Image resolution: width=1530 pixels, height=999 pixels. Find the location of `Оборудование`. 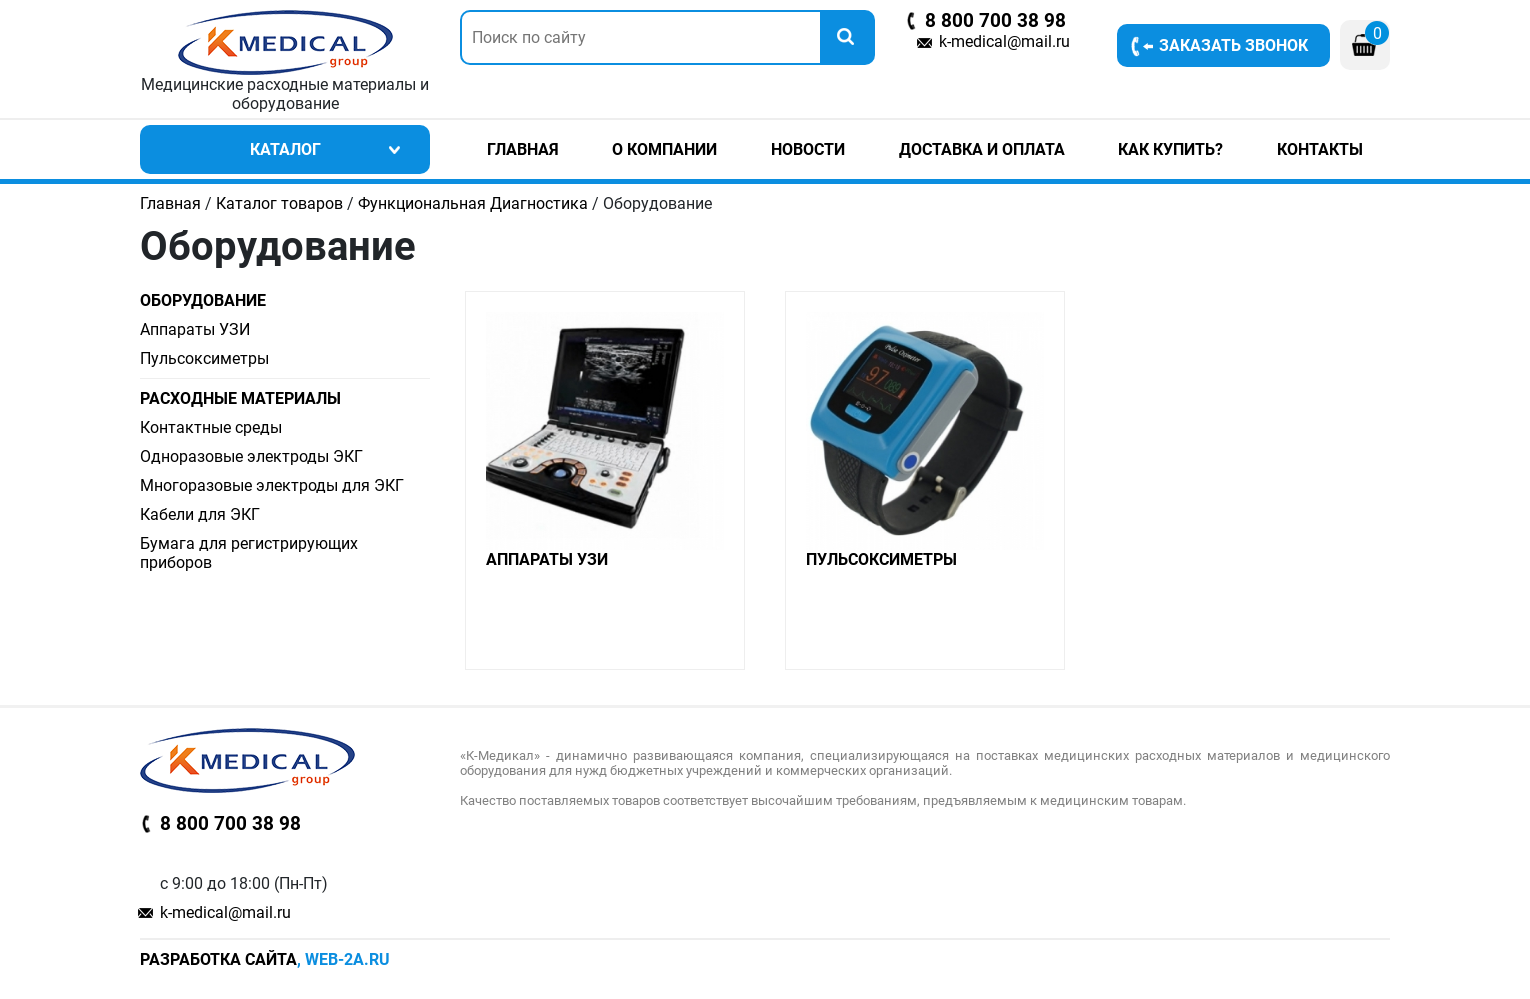

Оборудование is located at coordinates (203, 300).